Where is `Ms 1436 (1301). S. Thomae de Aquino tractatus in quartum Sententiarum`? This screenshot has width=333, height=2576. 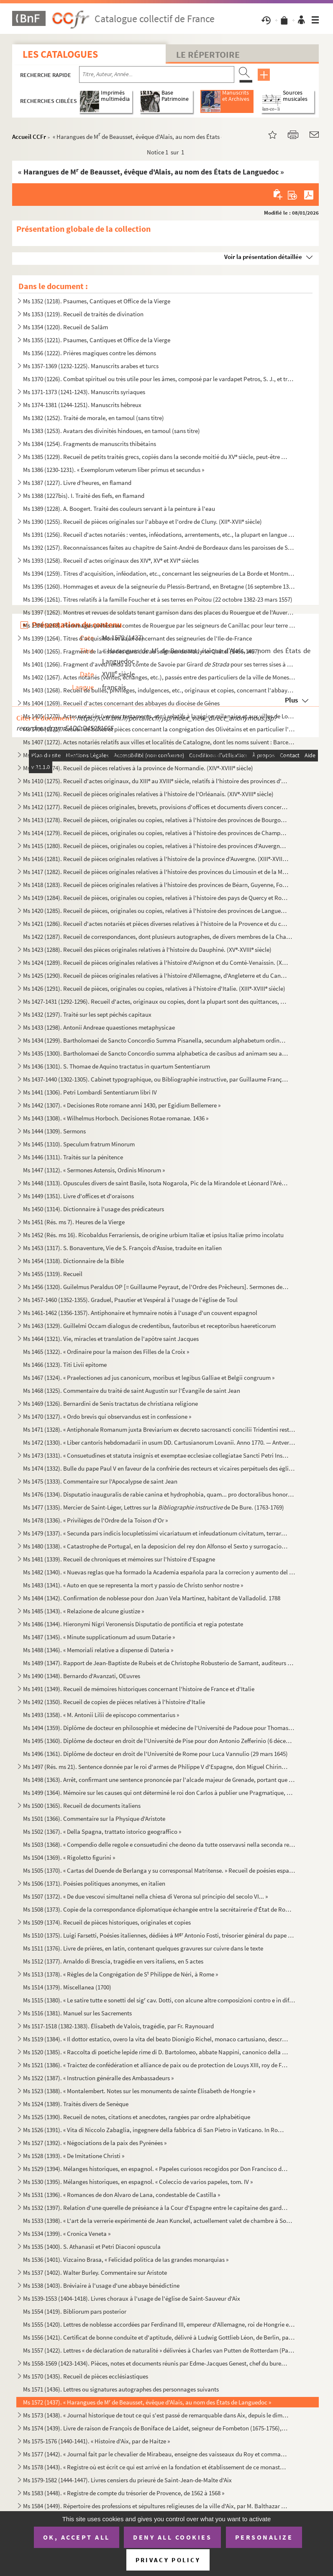
Ms 1436 (1301). S. Thomae de Aquino tractatus in quartum Sententiarum is located at coordinates (116, 1066).